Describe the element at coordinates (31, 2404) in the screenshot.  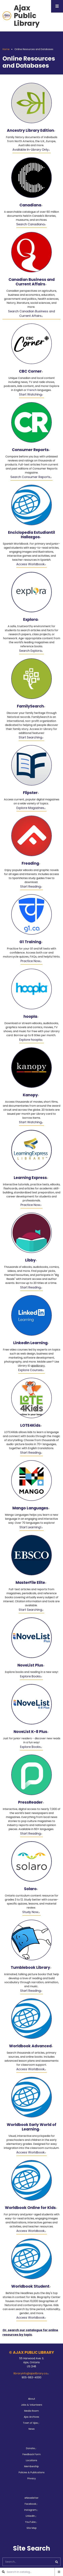
I see `Jobs & Volunteers` at that location.